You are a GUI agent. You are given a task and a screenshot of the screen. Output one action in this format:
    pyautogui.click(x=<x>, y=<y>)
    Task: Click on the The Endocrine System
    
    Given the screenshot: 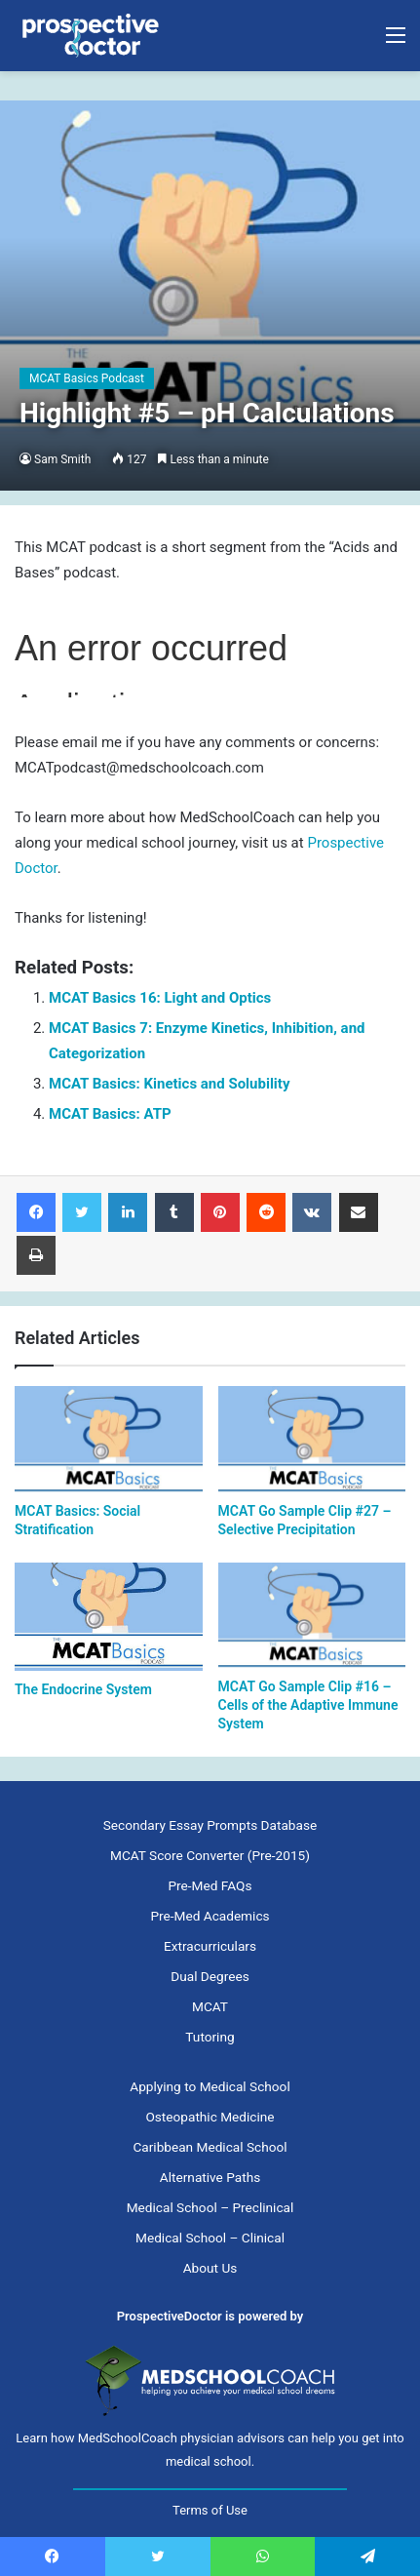 What is the action you would take?
    pyautogui.click(x=83, y=1689)
    